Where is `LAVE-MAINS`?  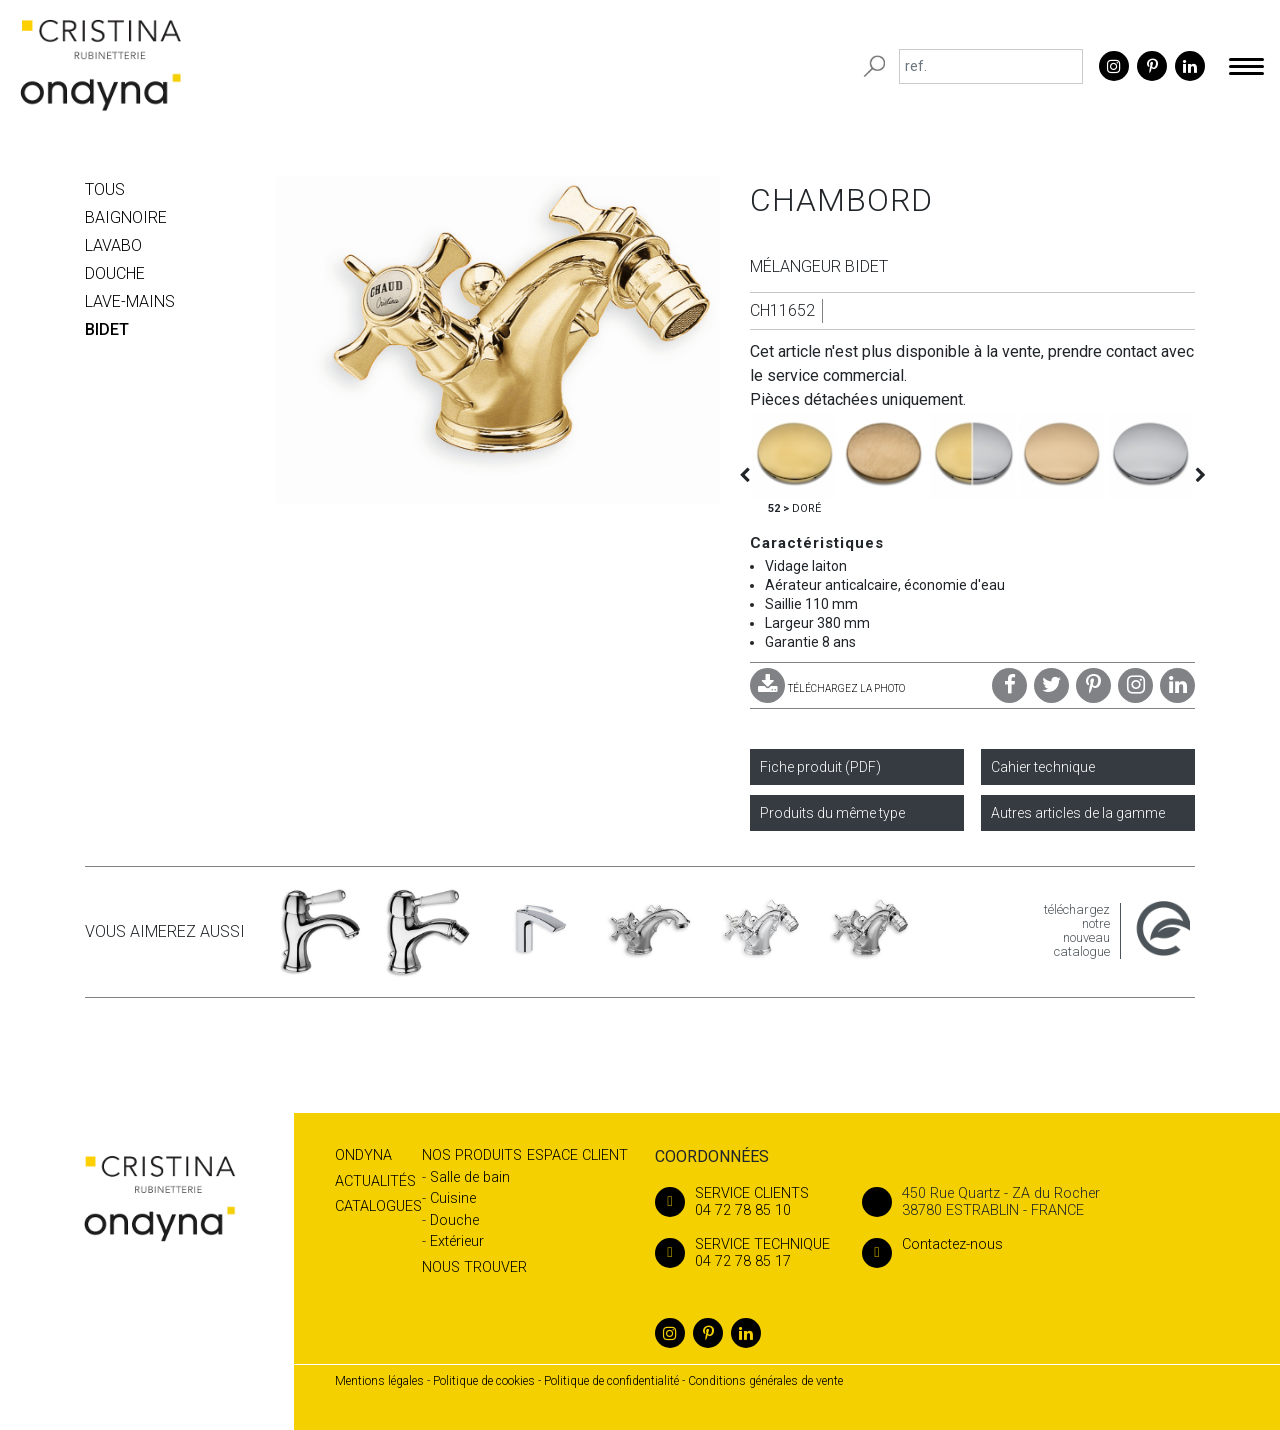 LAVE-MAINS is located at coordinates (130, 301).